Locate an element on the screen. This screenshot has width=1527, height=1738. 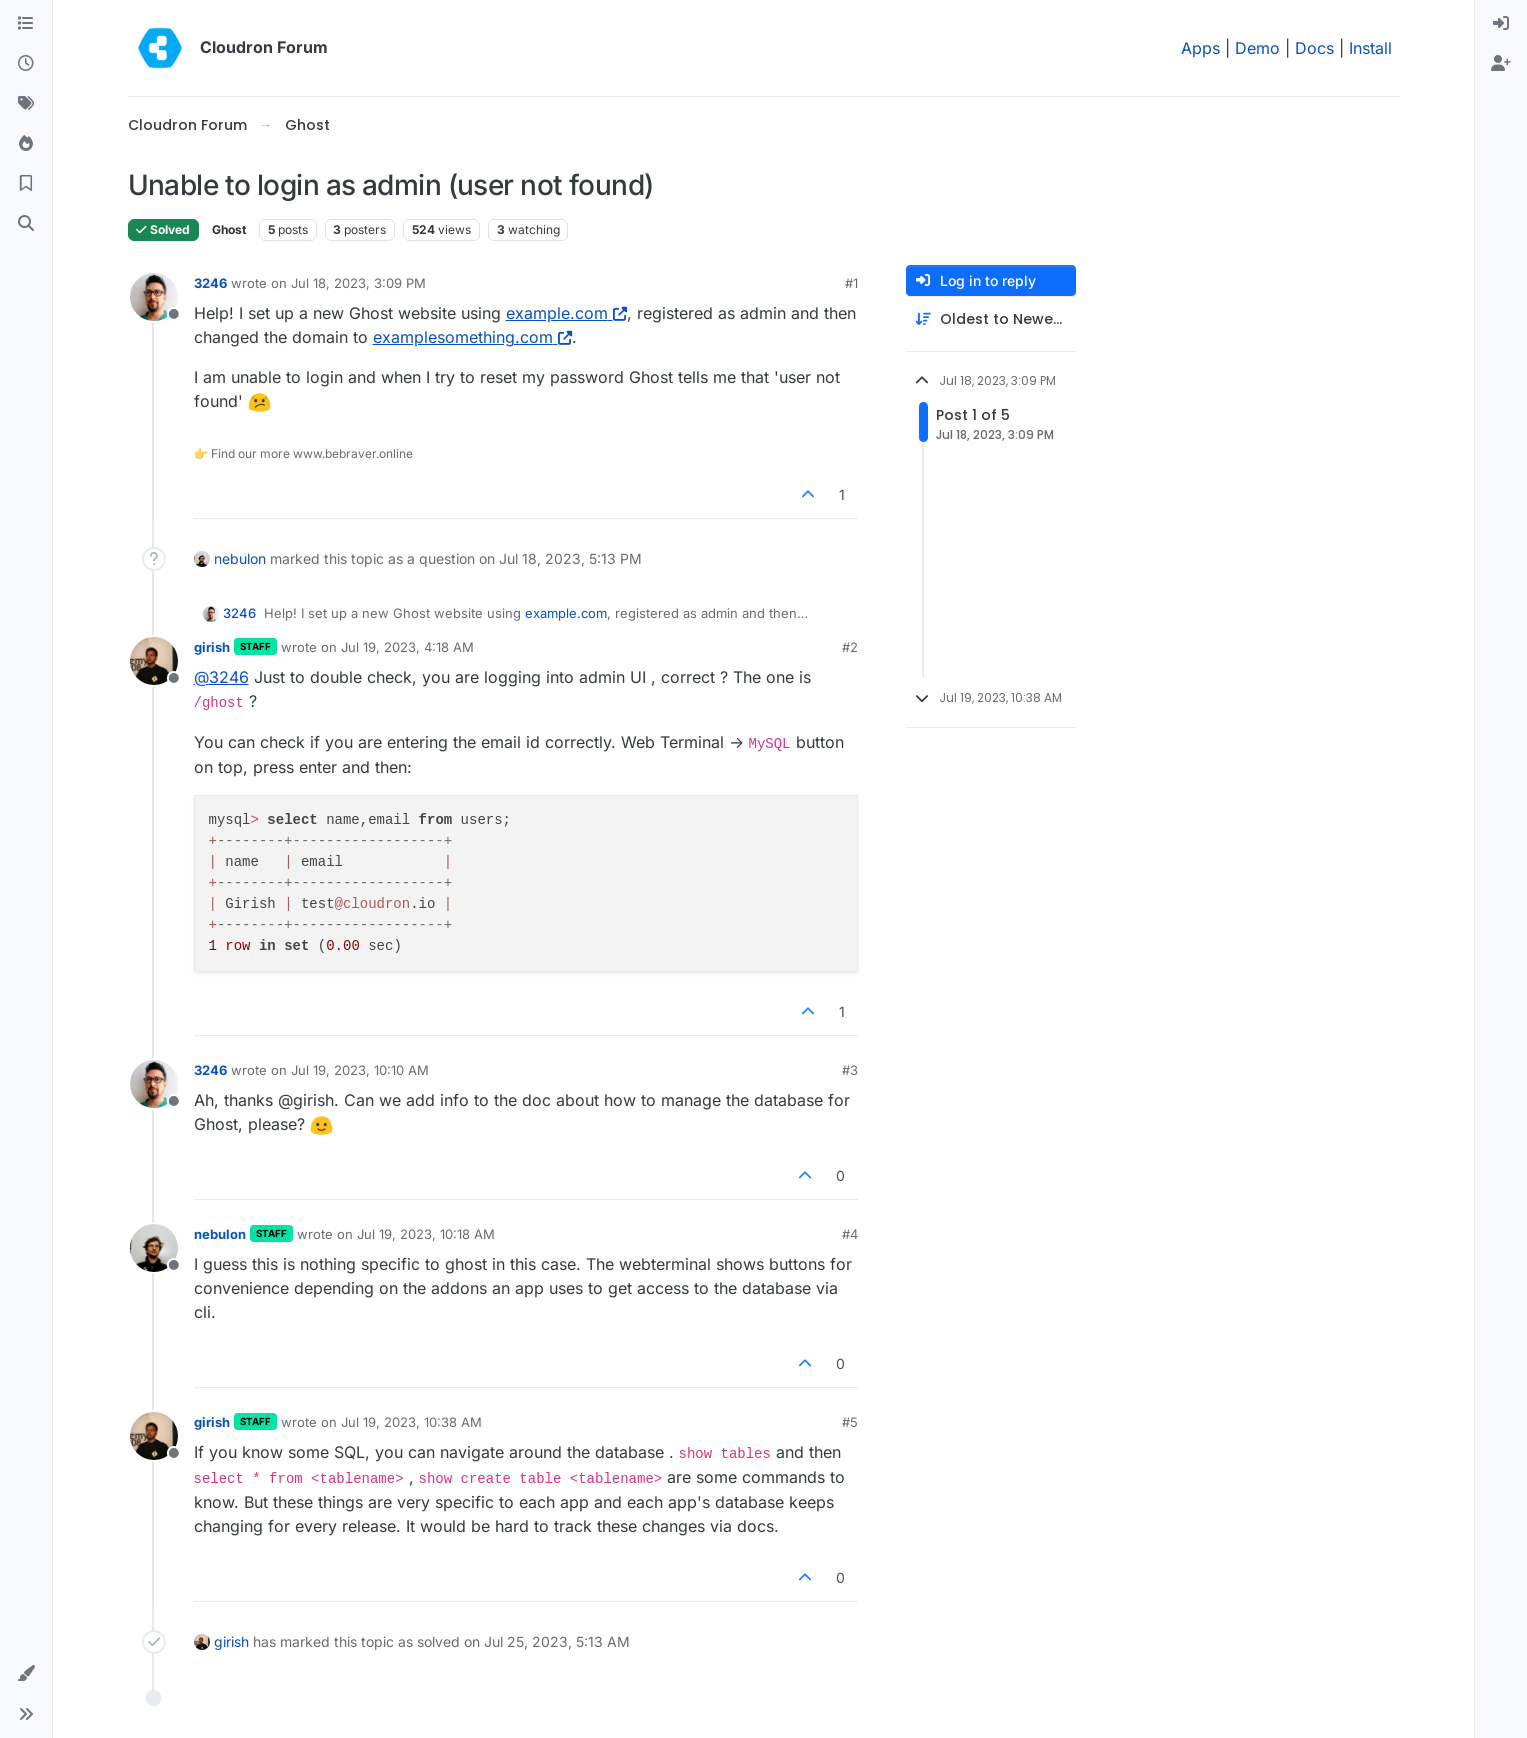
@ [Profile: 3246] is located at coordinates (221, 677).